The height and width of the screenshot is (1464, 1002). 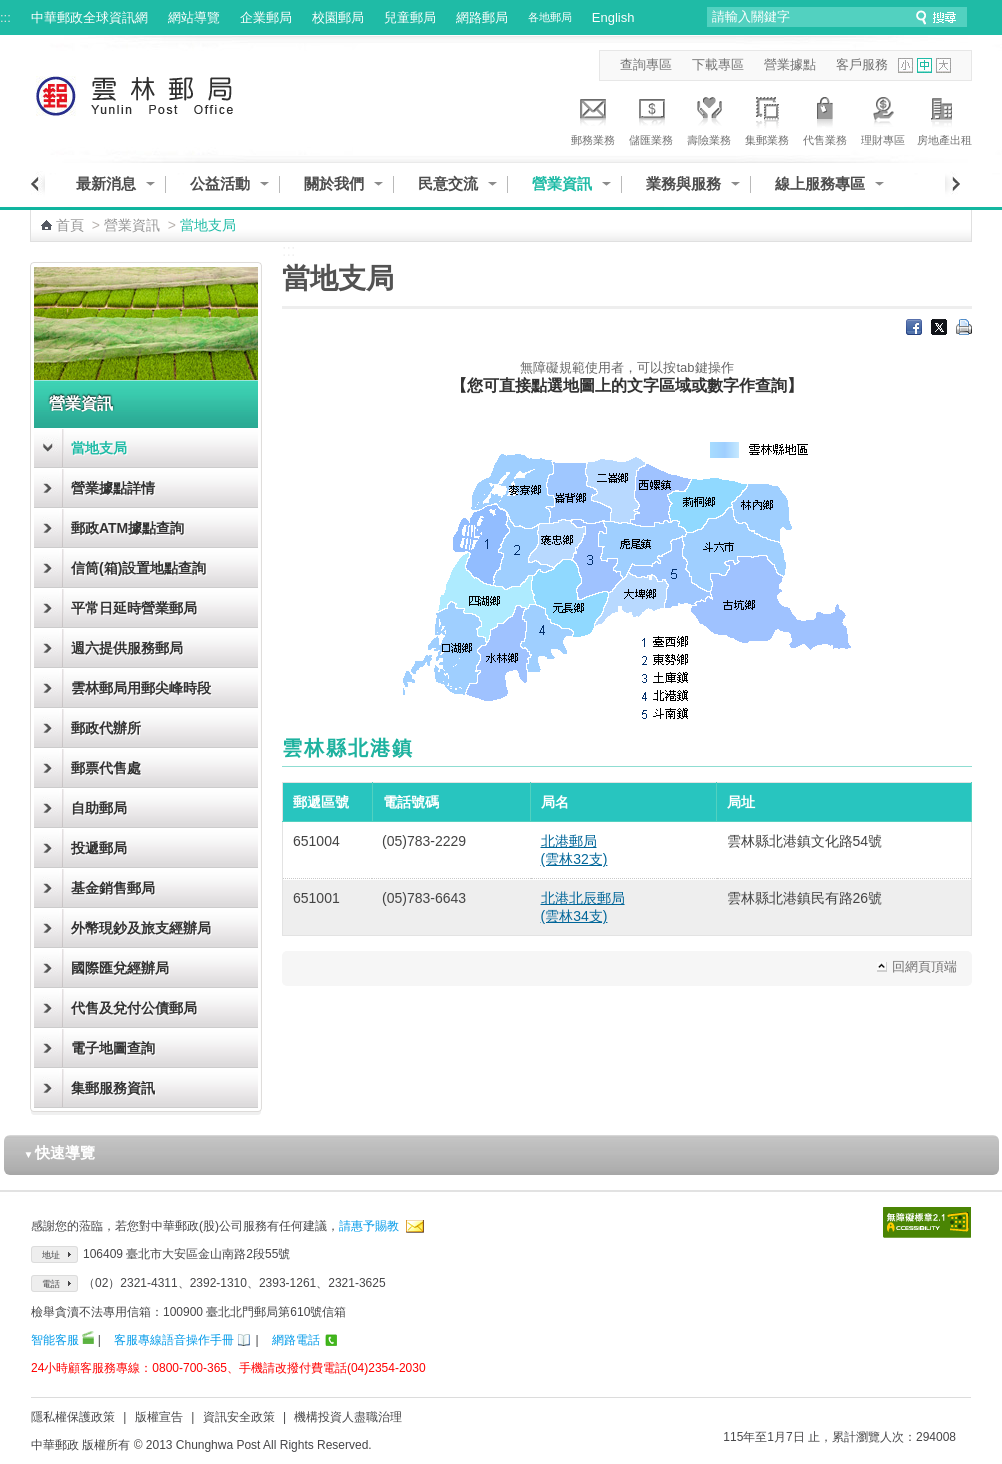 What do you see at coordinates (113, 1088) in the screenshot?
I see `集郵服務資訊` at bounding box center [113, 1088].